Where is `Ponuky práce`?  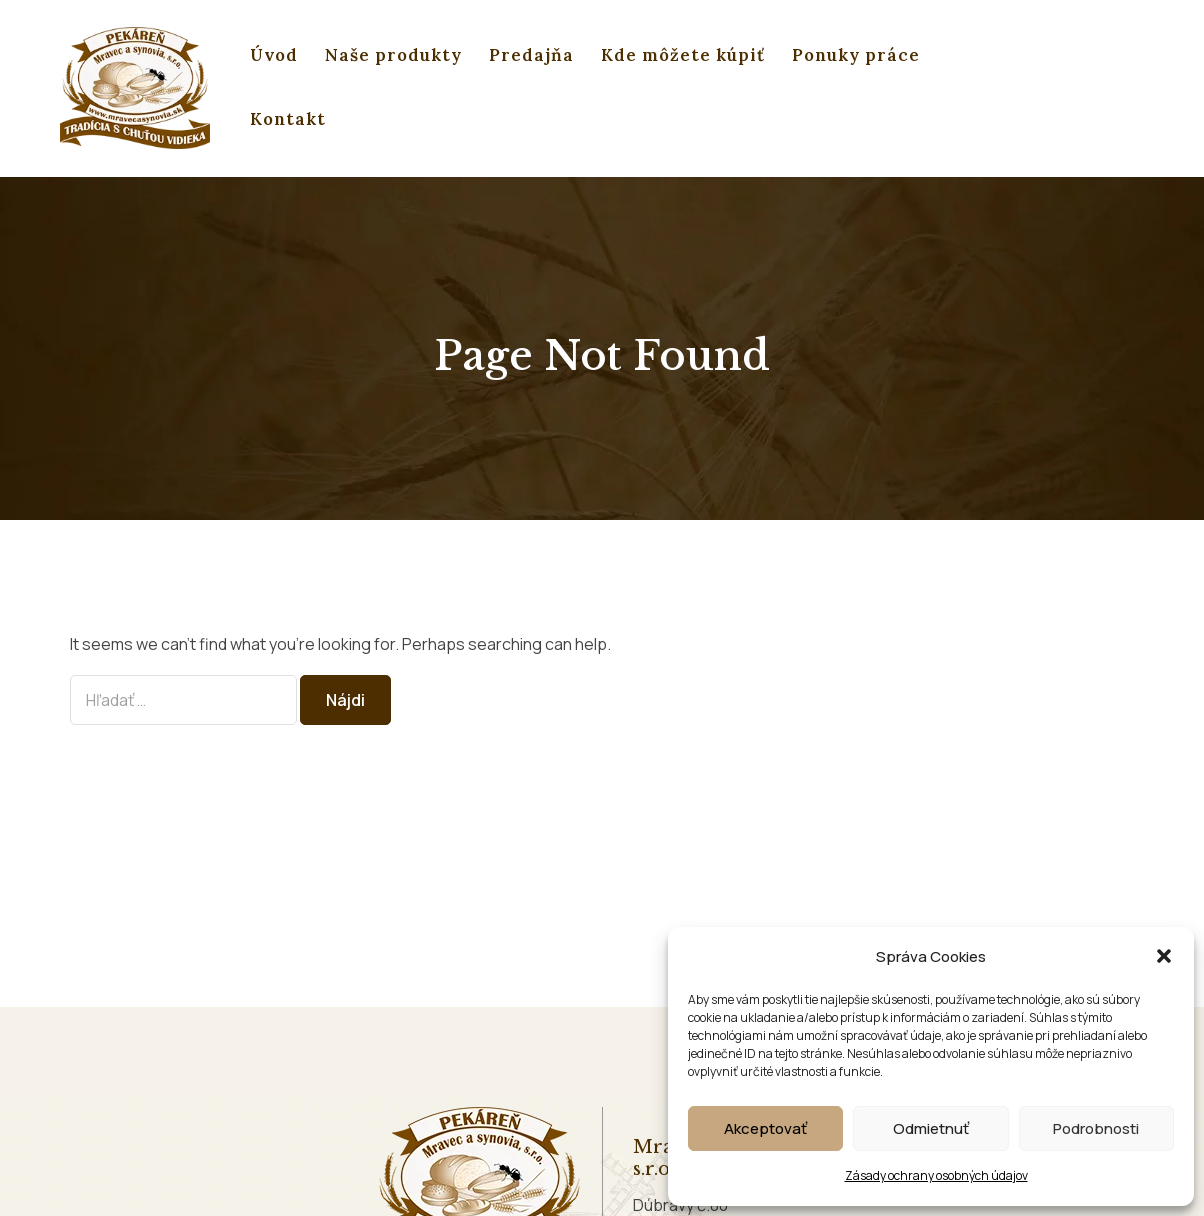 Ponuky práce is located at coordinates (856, 55).